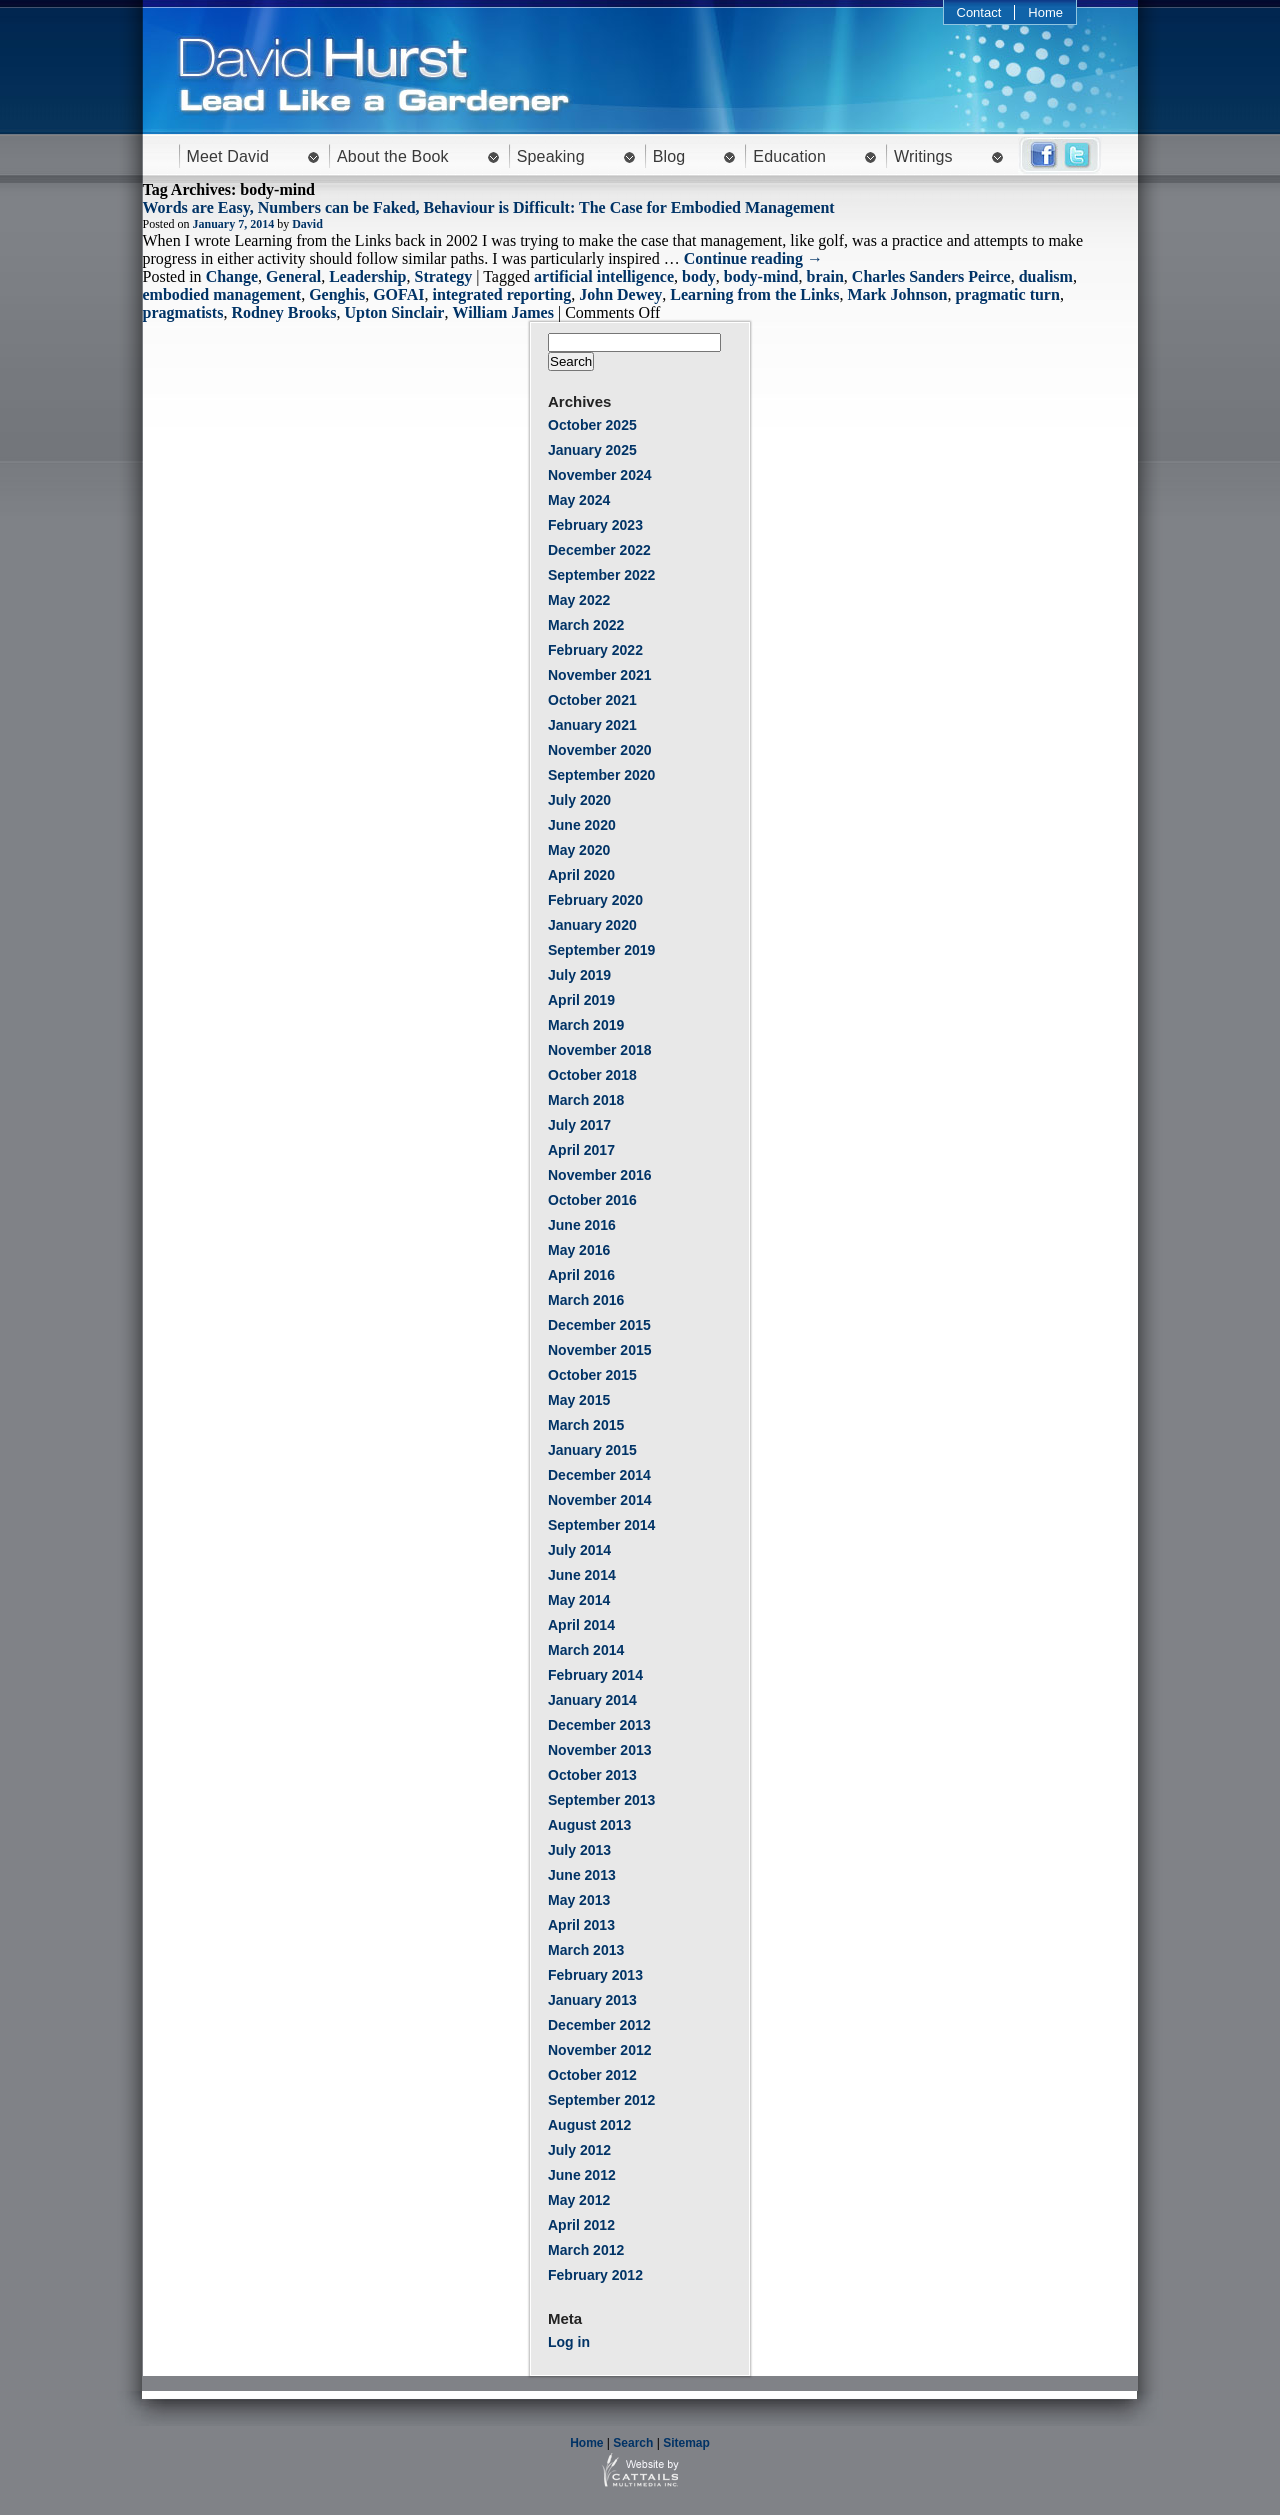 This screenshot has width=1280, height=2515. I want to click on June 2012, so click(582, 2175).